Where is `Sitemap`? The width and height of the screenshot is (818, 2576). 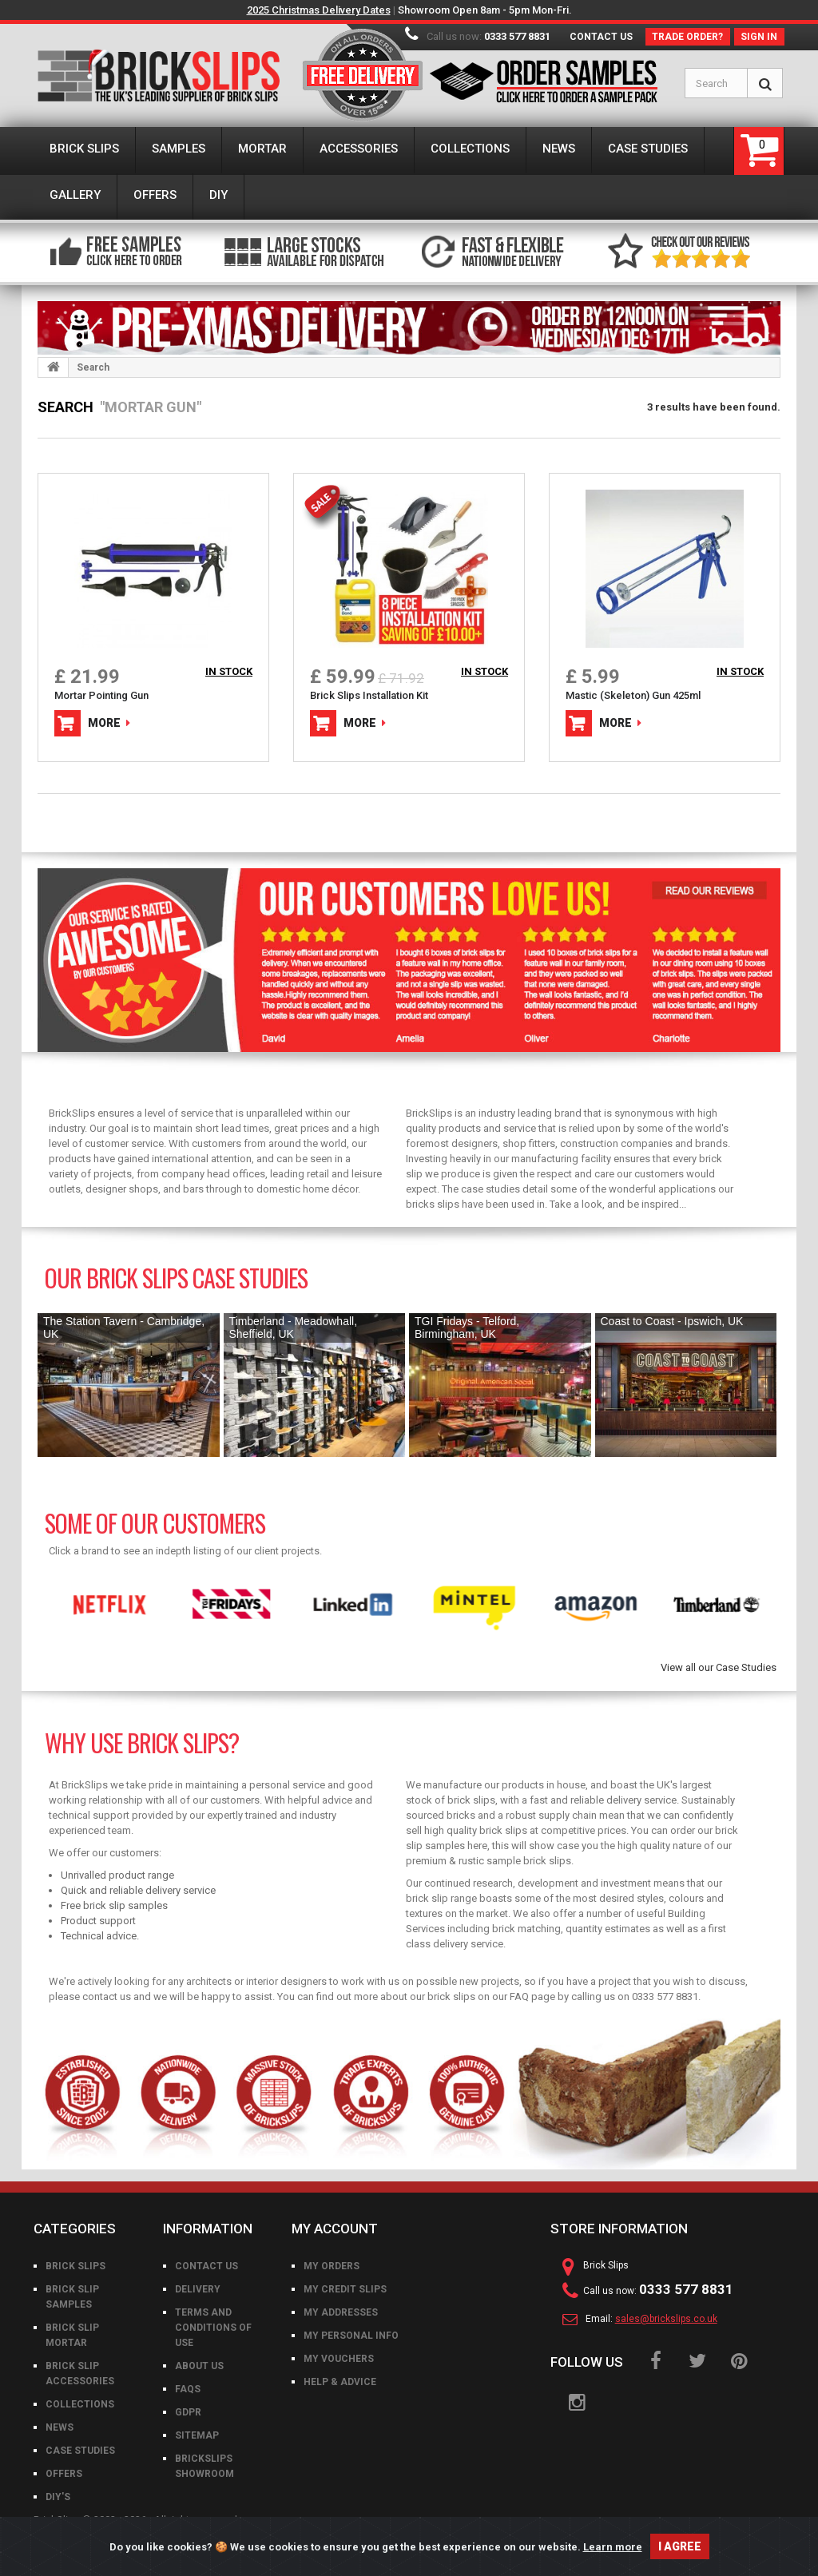
Sitemap is located at coordinates (197, 2435).